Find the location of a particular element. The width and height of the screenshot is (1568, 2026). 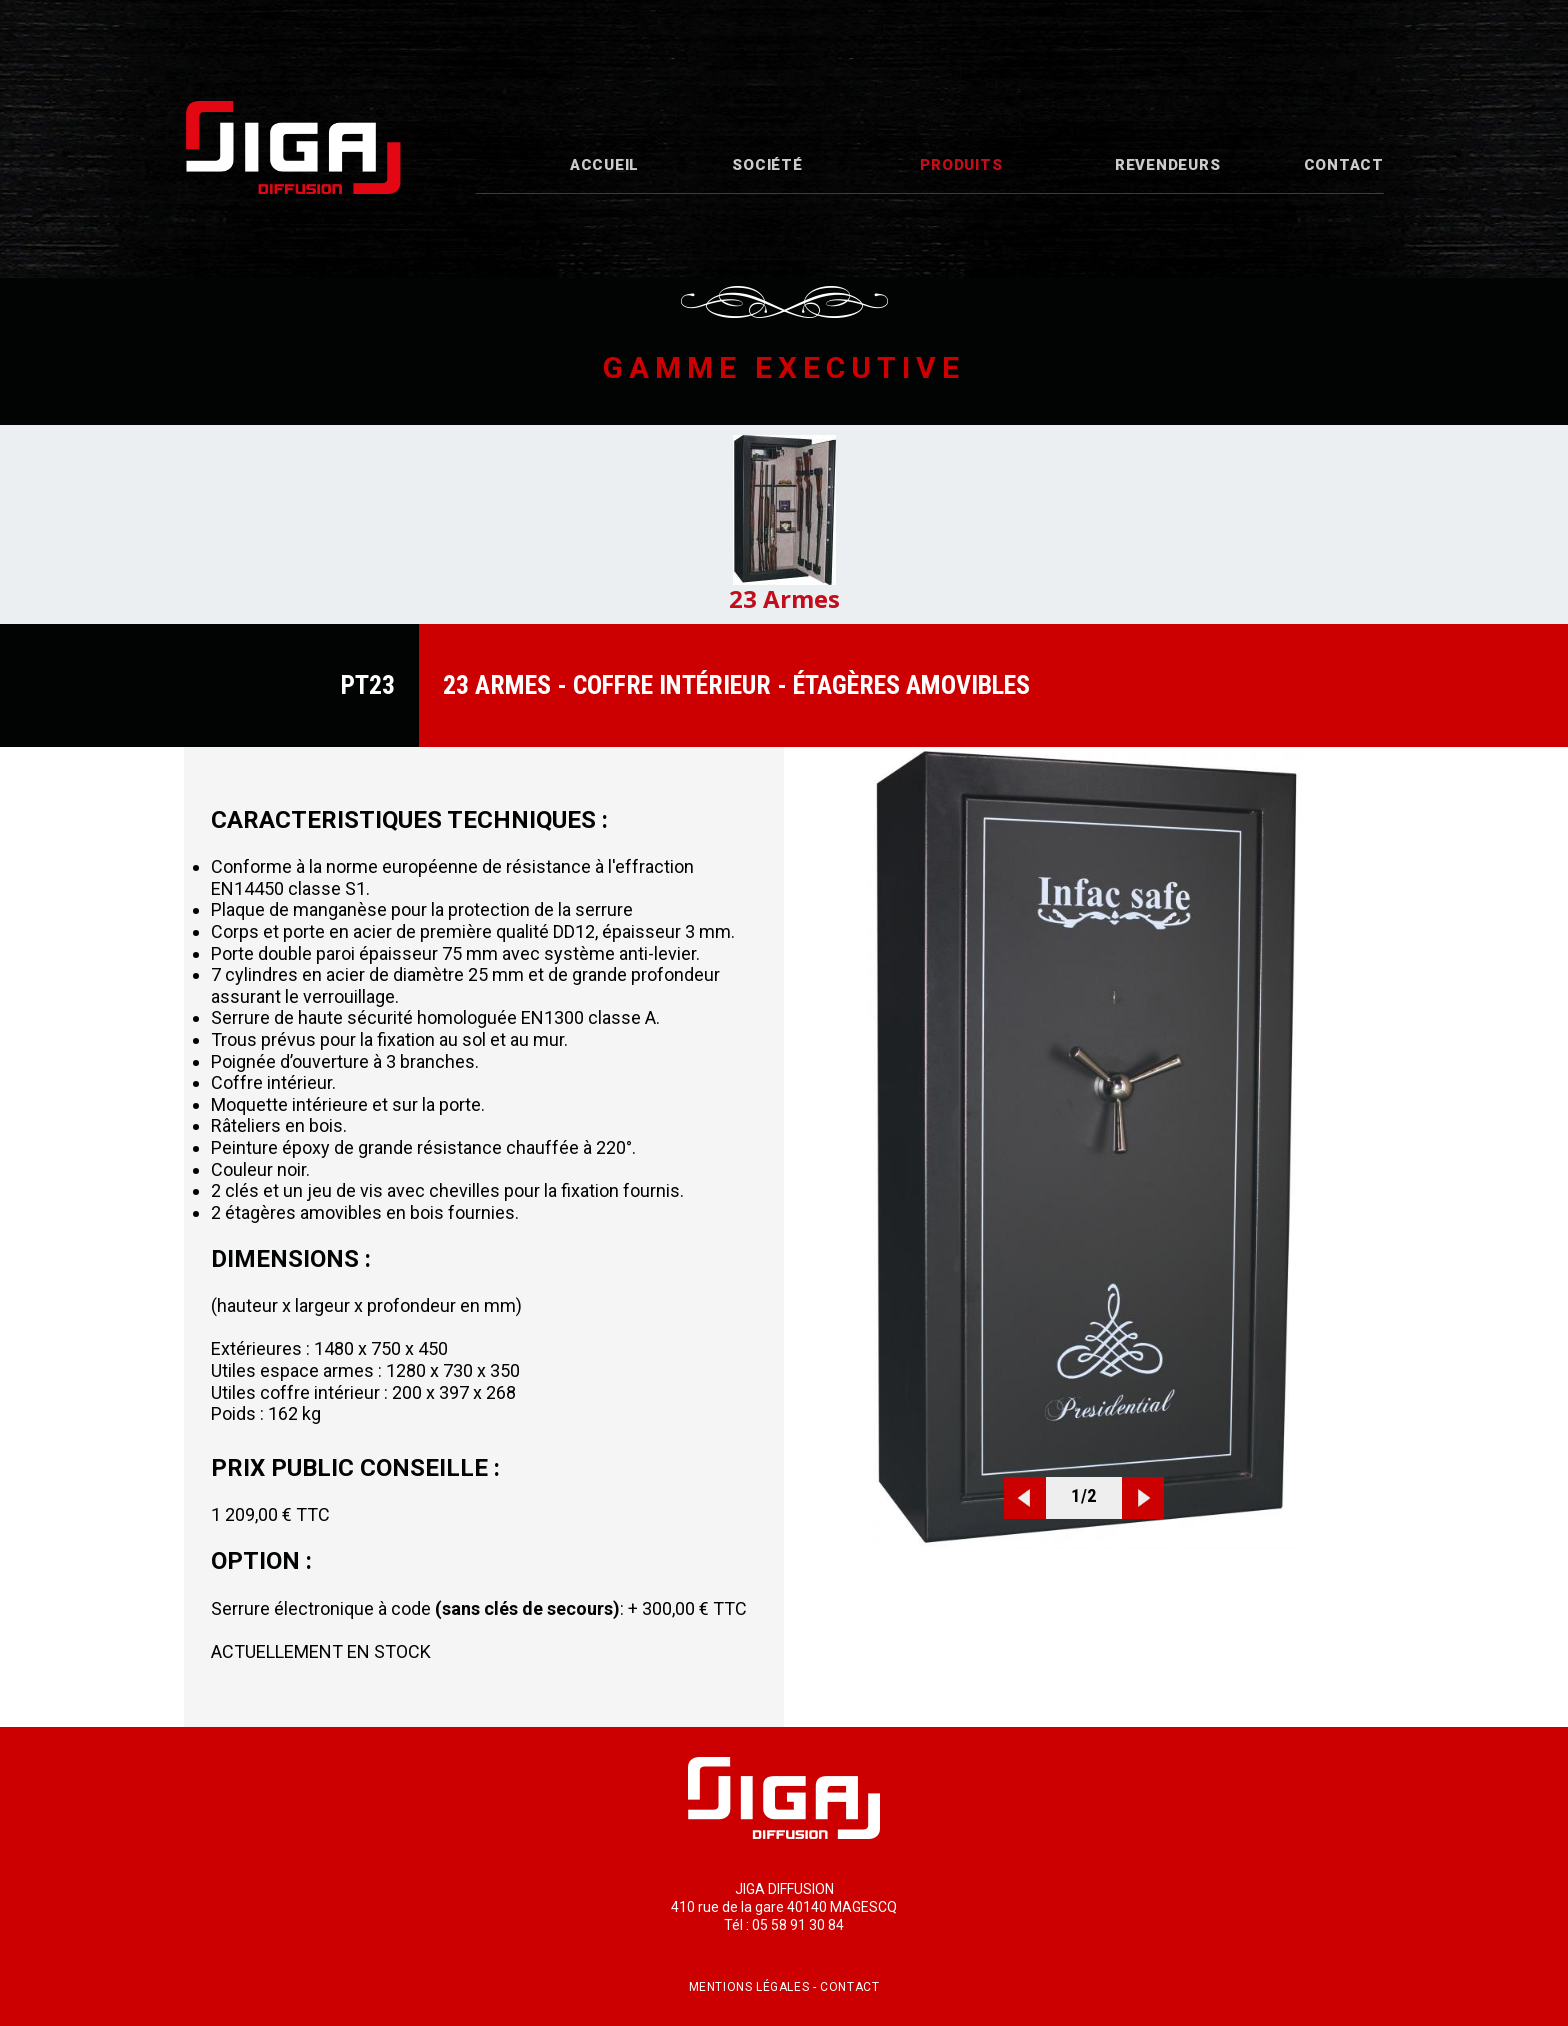

Contact is located at coordinates (1344, 165).